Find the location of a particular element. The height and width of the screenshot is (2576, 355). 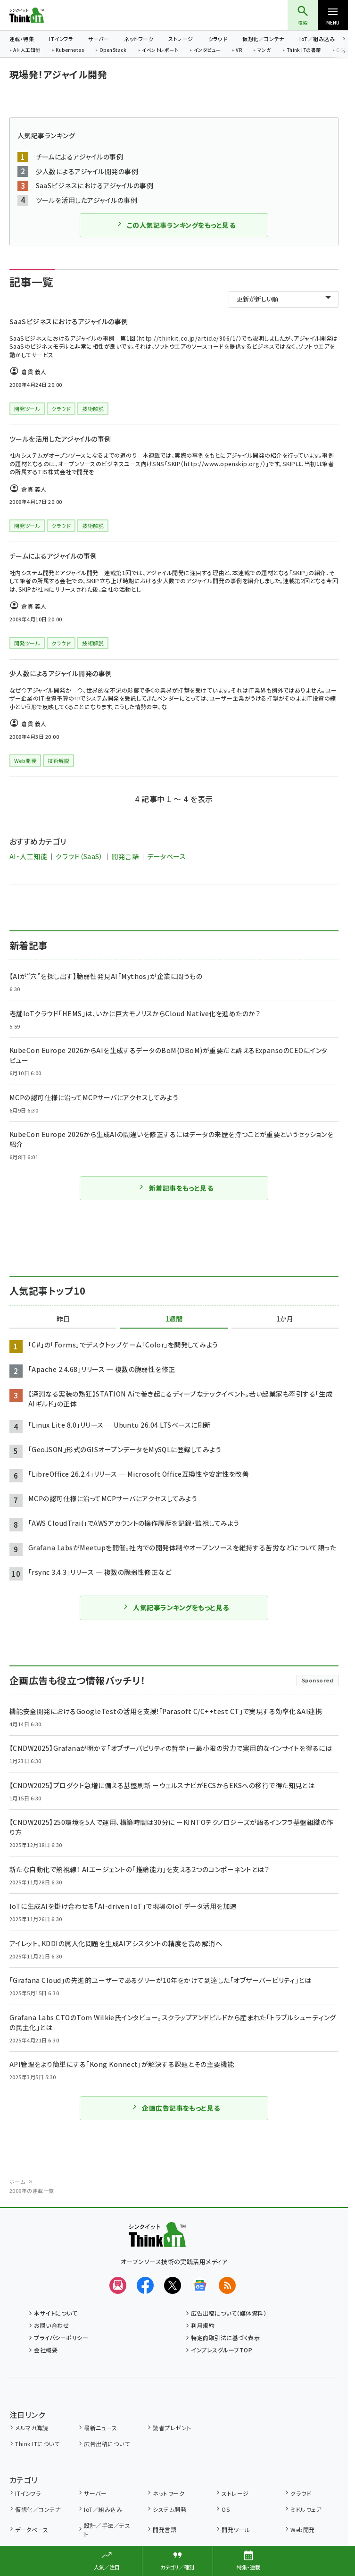

IoT／組み込み is located at coordinates (317, 38).